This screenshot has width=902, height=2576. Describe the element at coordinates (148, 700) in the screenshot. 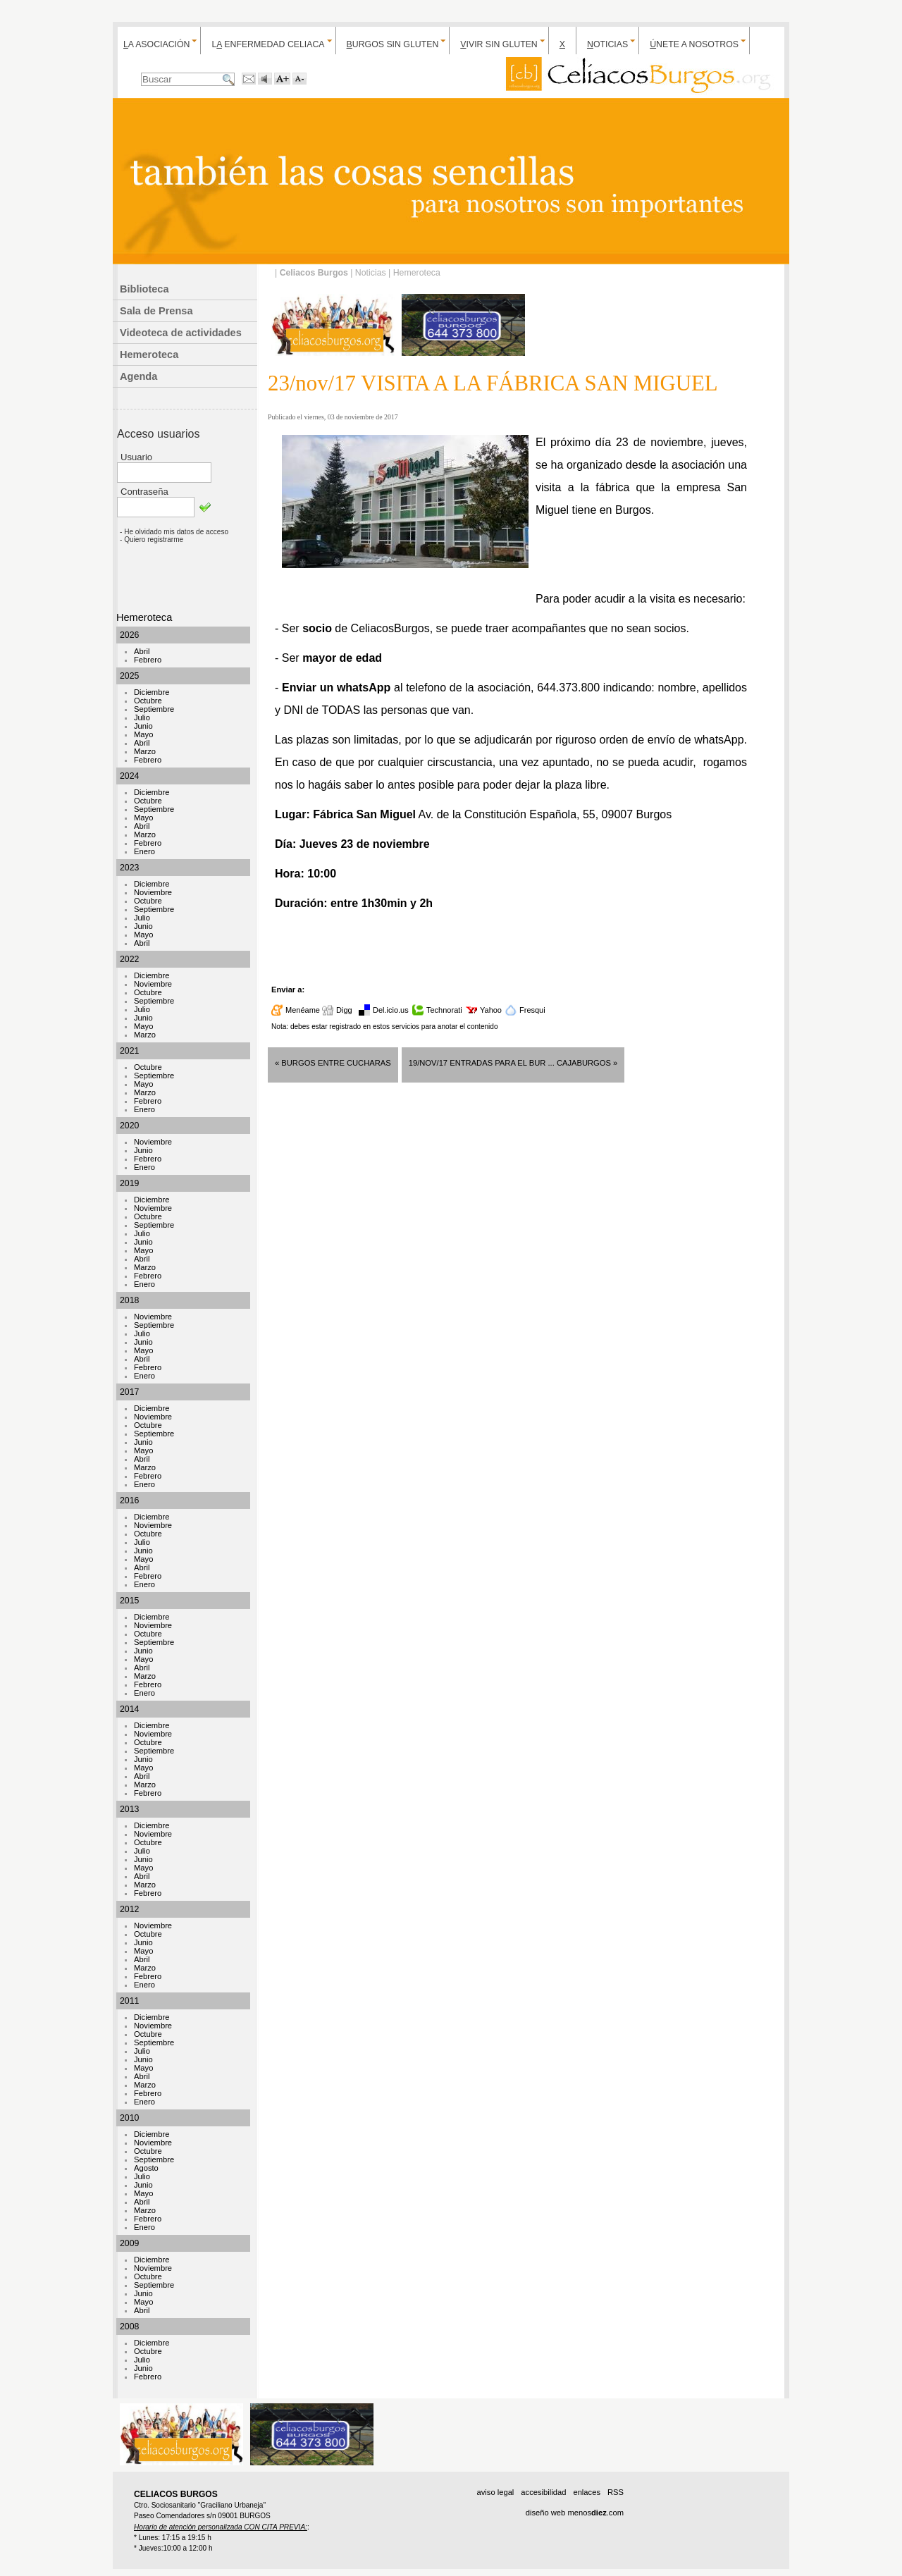

I see `Octubre` at that location.